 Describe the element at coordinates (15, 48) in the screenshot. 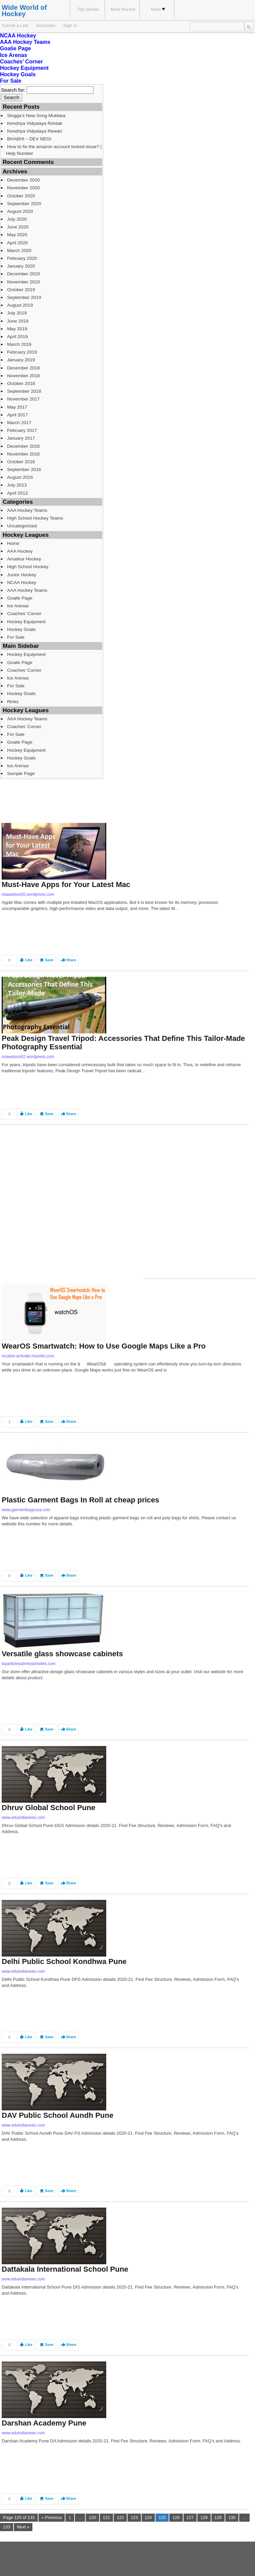

I see `Goalie Page` at that location.